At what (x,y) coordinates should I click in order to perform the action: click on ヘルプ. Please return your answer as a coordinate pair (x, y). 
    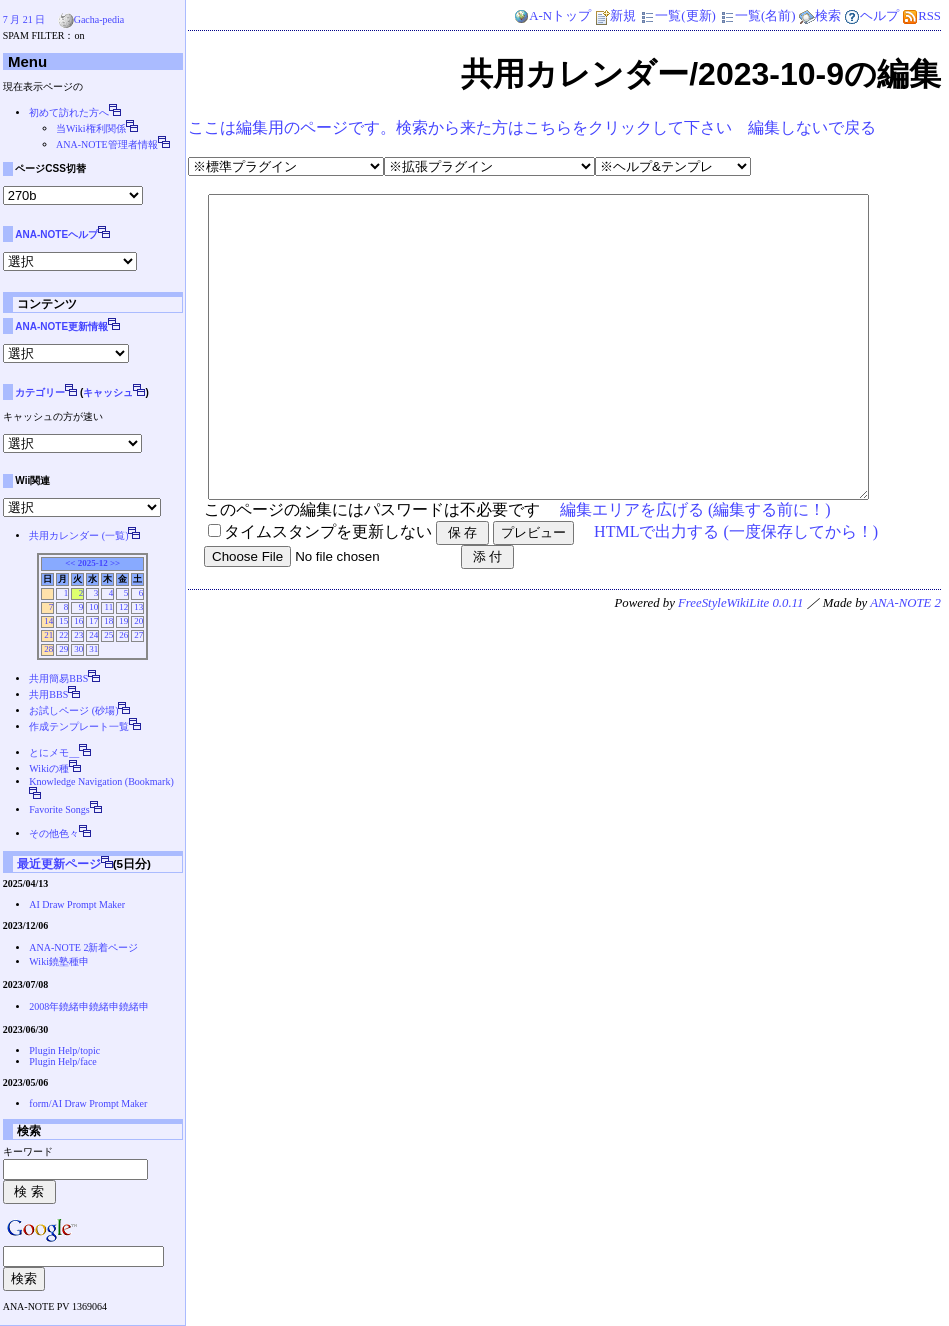
    Looking at the image, I should click on (871, 16).